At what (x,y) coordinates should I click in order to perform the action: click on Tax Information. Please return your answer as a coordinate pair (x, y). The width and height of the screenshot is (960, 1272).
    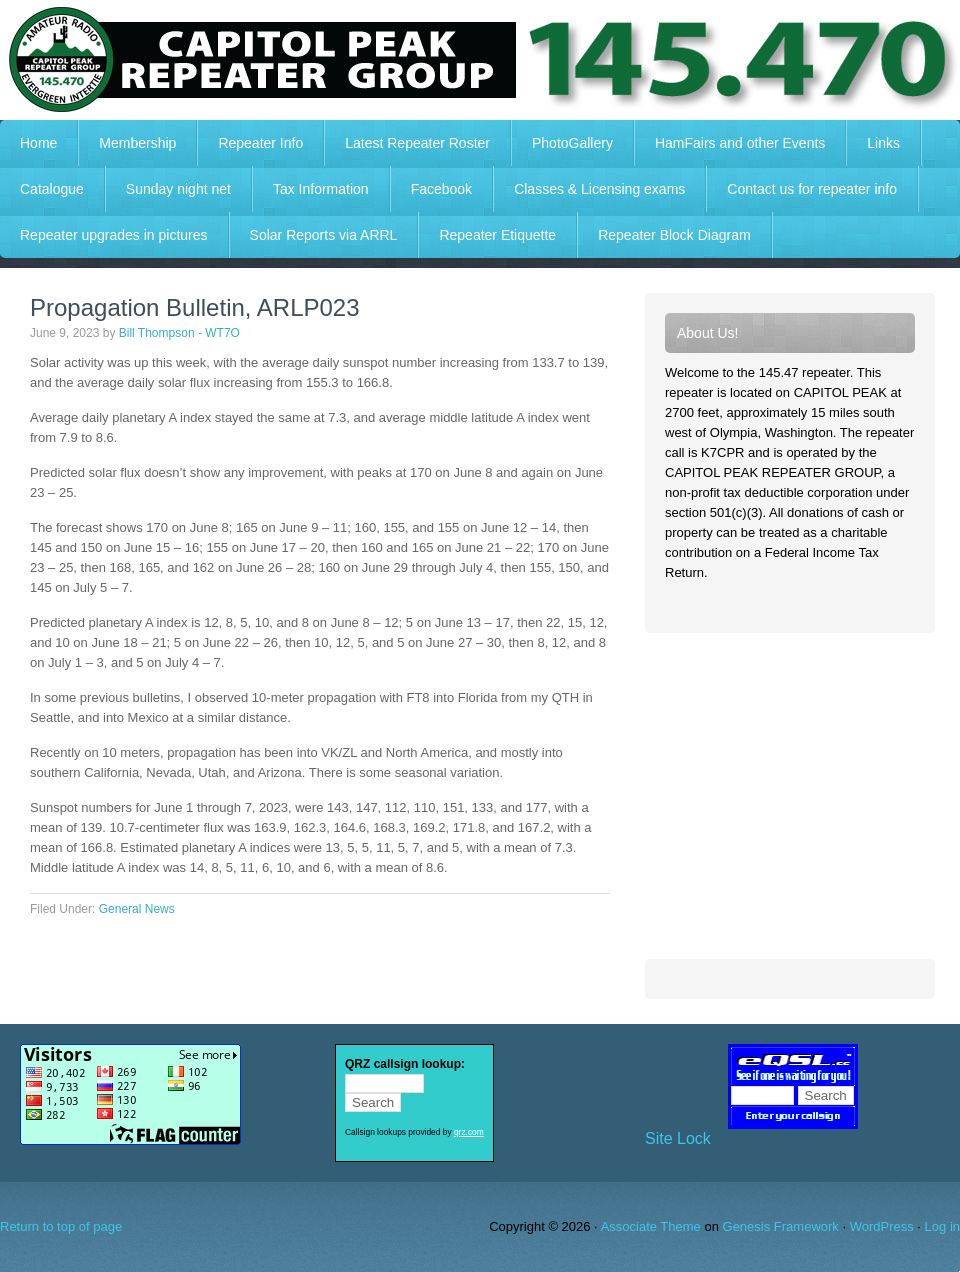
    Looking at the image, I should click on (321, 189).